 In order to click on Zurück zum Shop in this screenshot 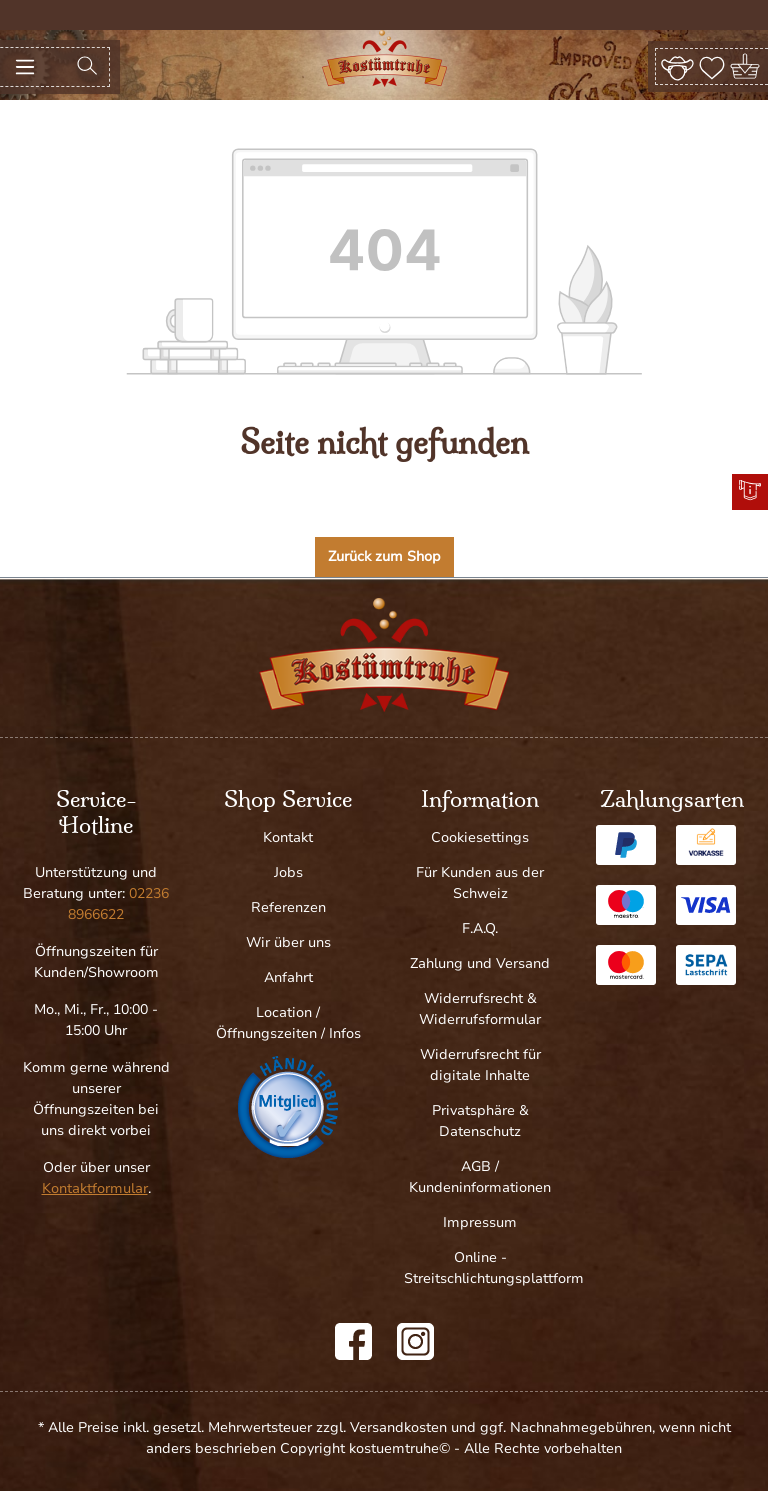, I will do `click(384, 556)`.